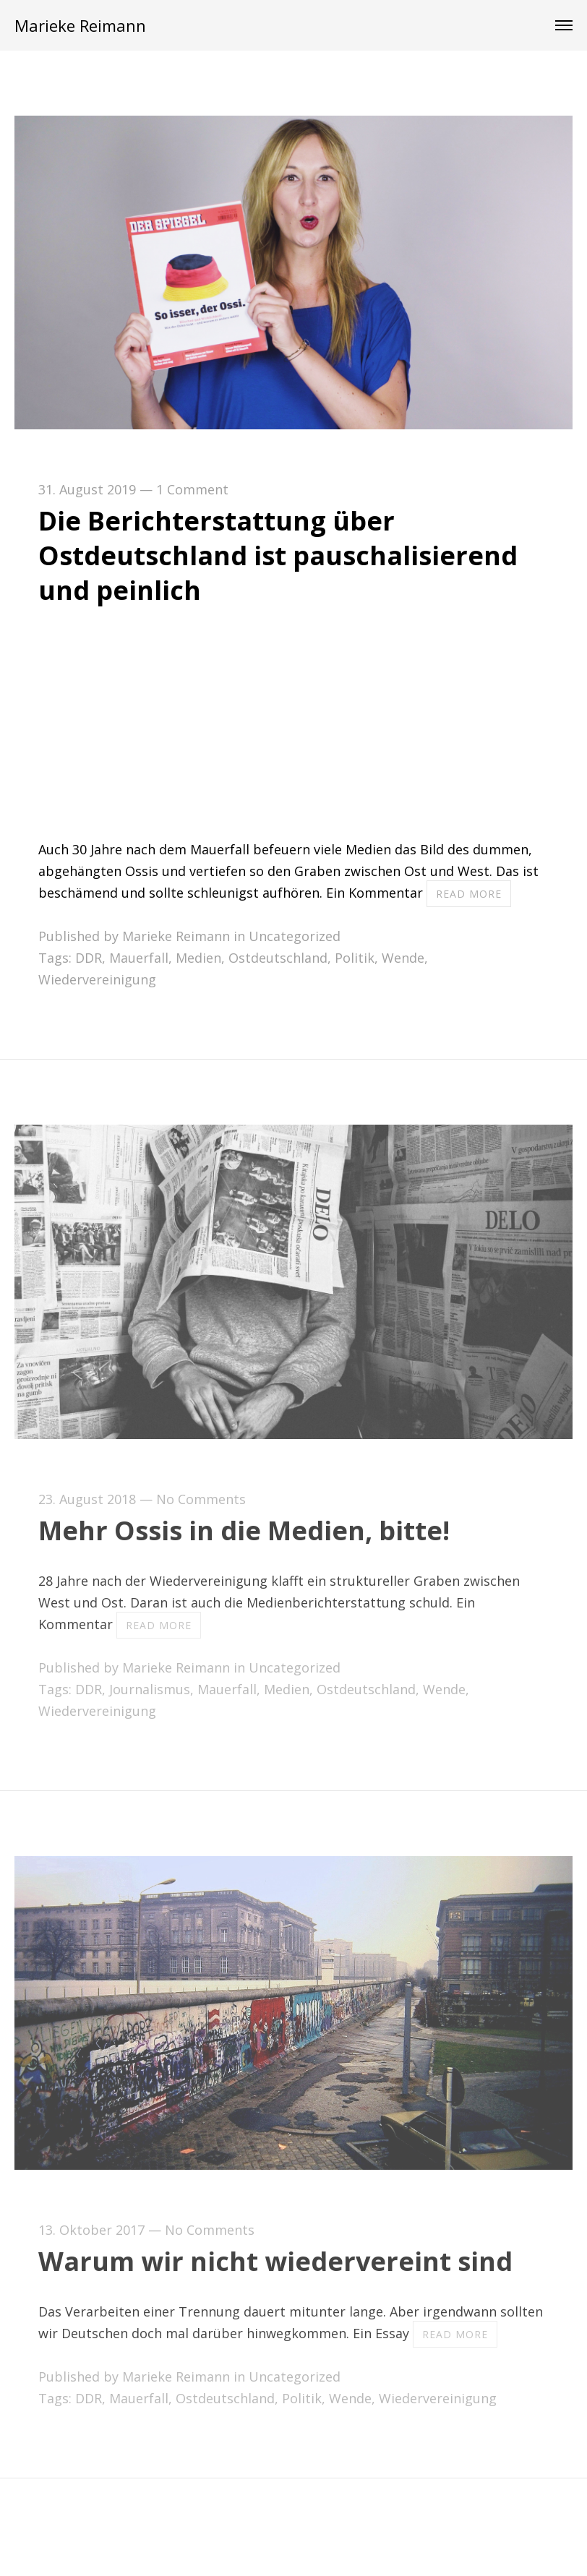  Describe the element at coordinates (278, 555) in the screenshot. I see `Die Berichterstattung über Ostdeutschland ist pauschalisierend und peinlich` at that location.